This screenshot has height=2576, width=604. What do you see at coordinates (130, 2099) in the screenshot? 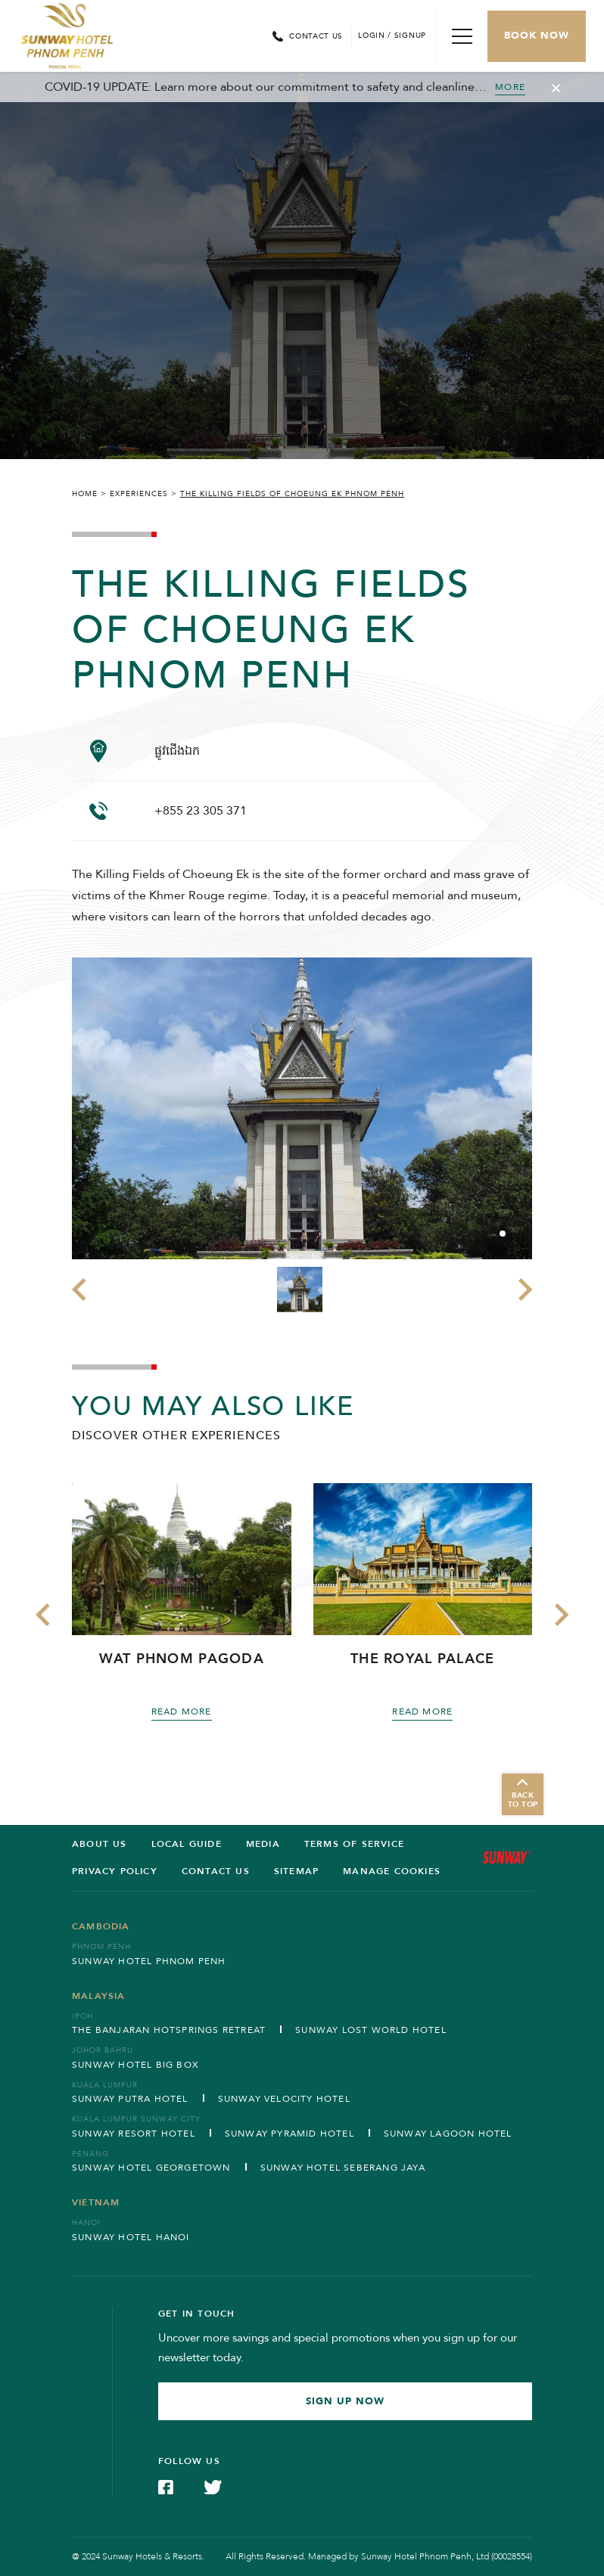
I see `Sunway Putra Hotel [Open in new tab]` at bounding box center [130, 2099].